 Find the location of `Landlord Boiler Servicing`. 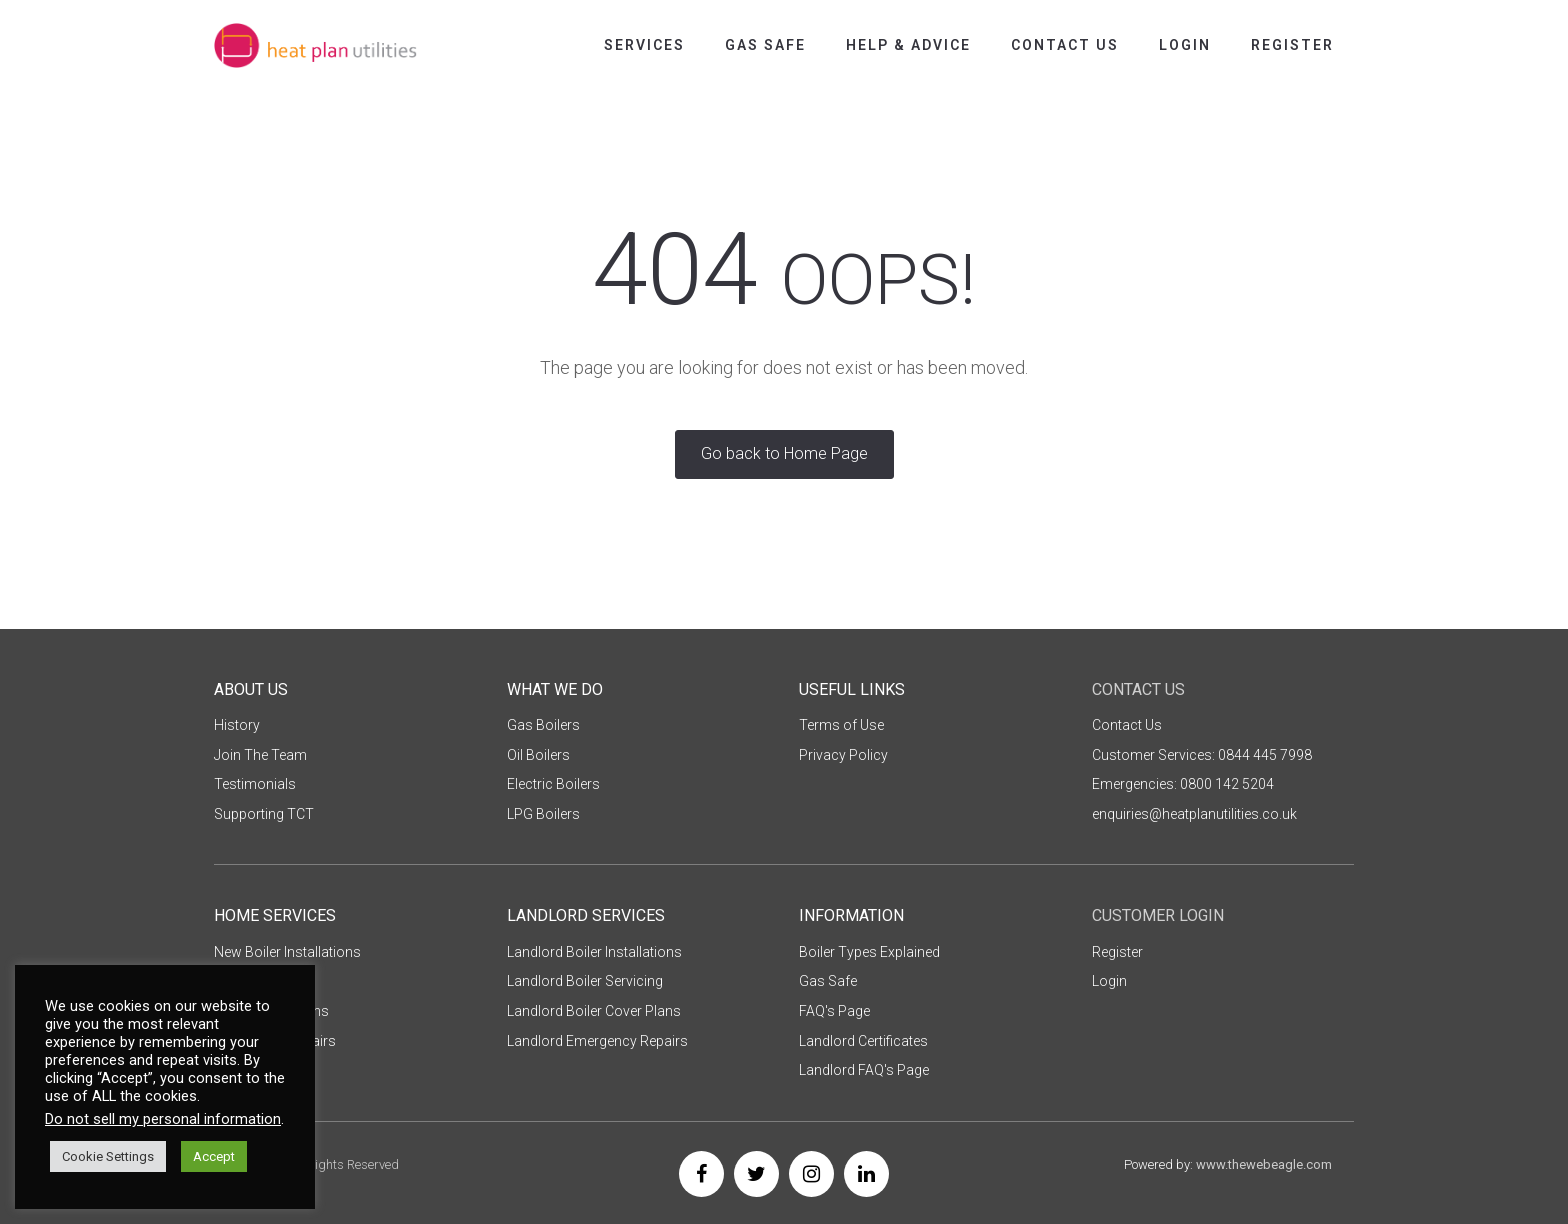

Landlord Boiler Servicing is located at coordinates (585, 981).